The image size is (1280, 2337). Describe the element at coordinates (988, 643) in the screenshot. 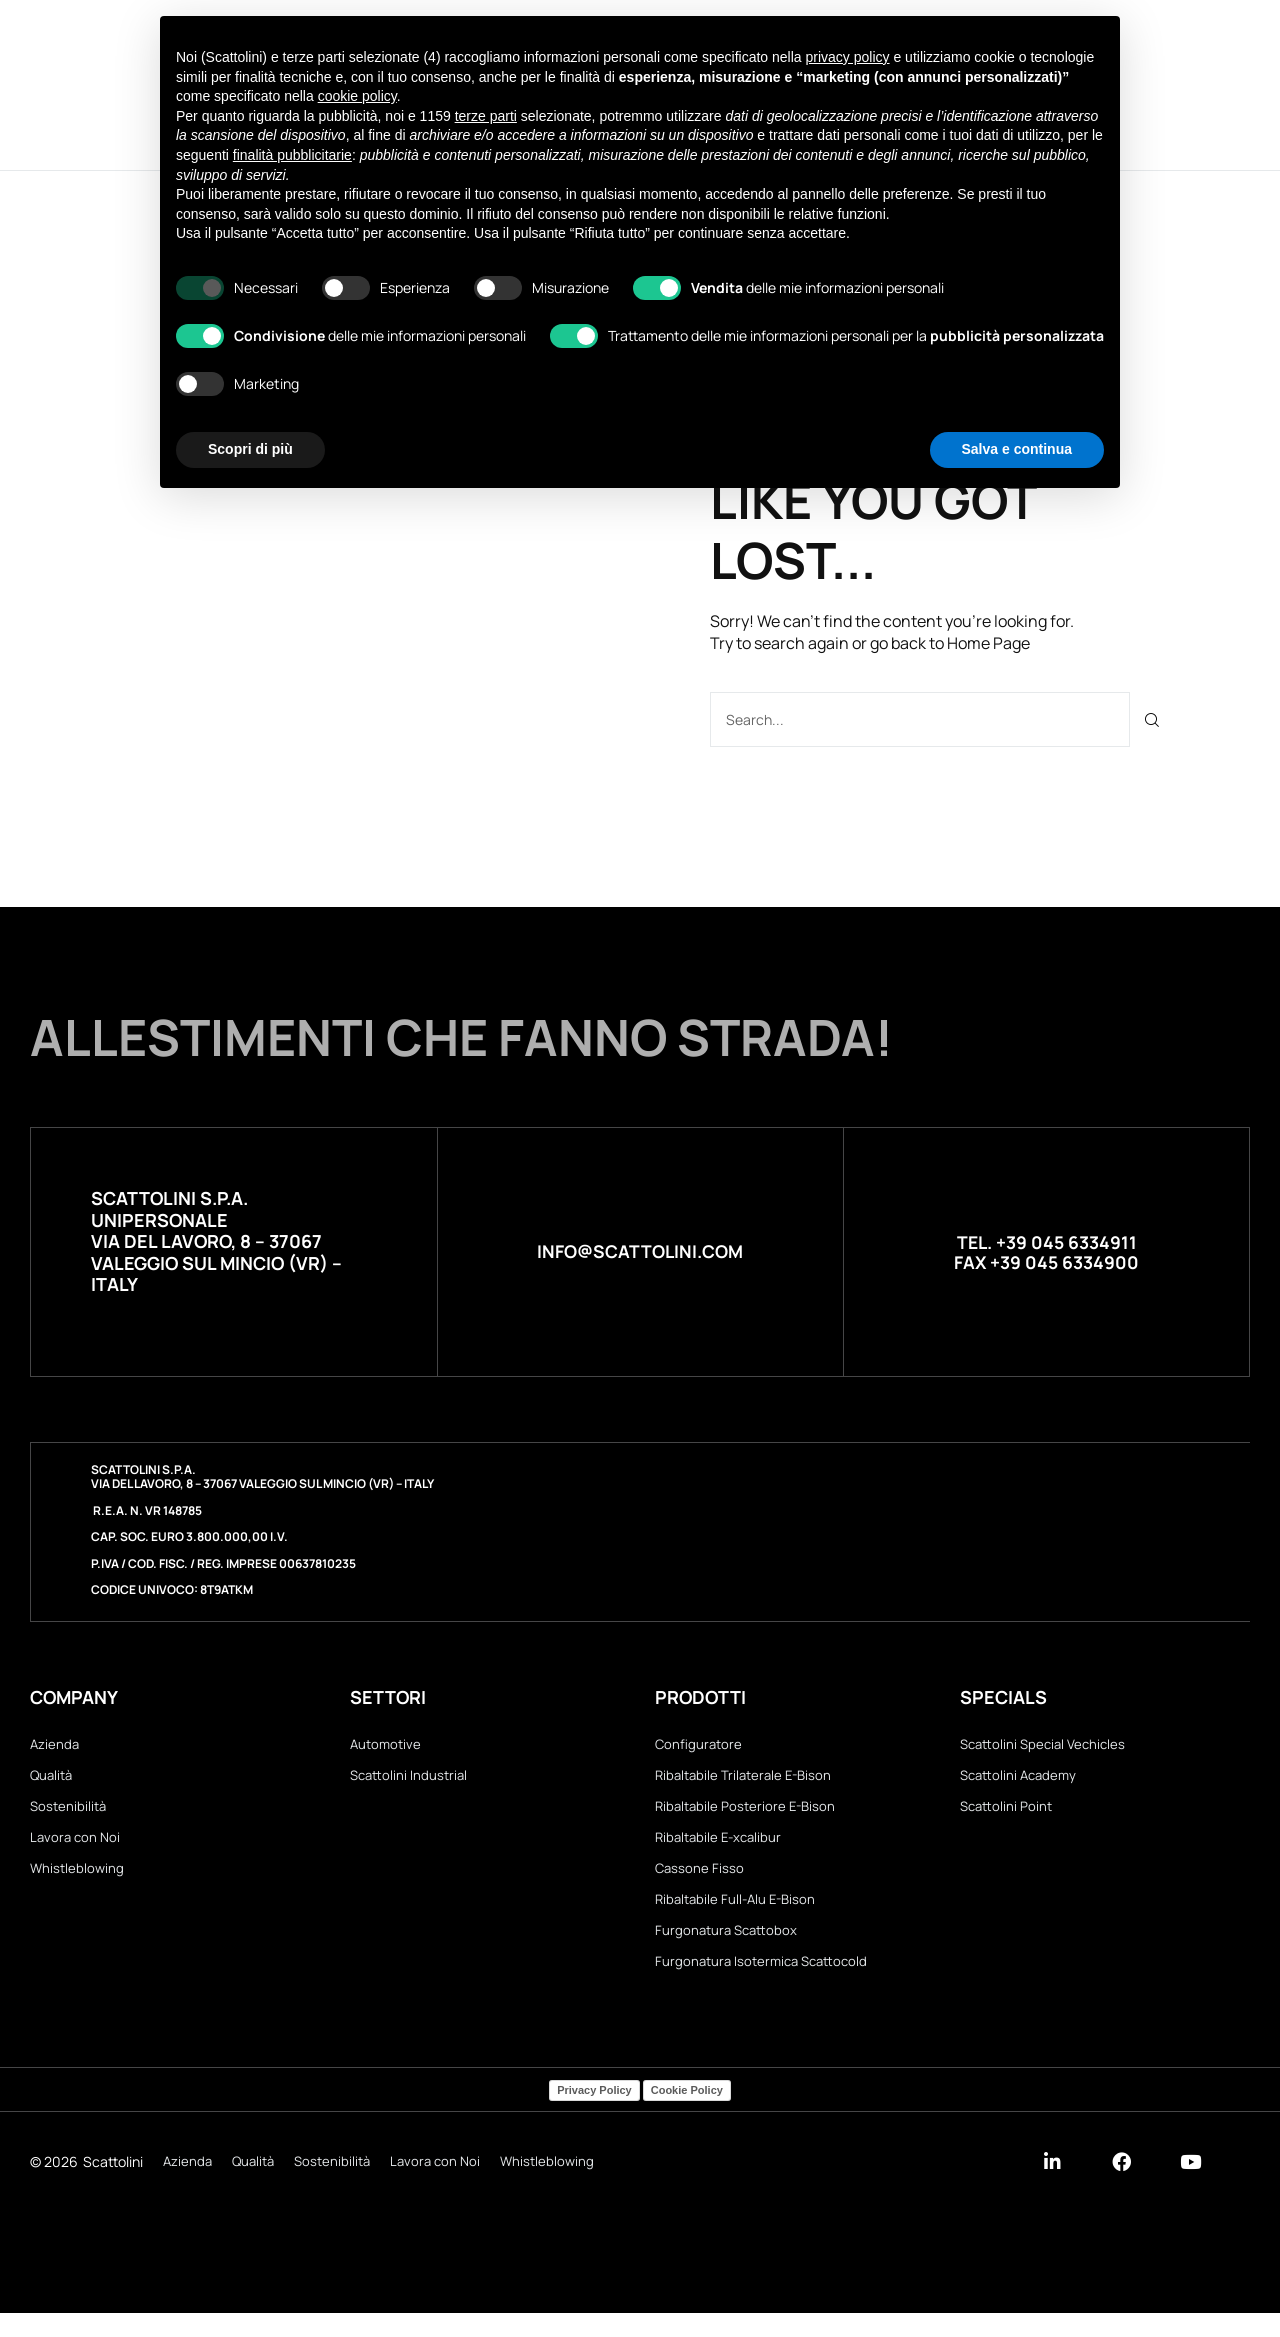

I see `Home Page` at that location.